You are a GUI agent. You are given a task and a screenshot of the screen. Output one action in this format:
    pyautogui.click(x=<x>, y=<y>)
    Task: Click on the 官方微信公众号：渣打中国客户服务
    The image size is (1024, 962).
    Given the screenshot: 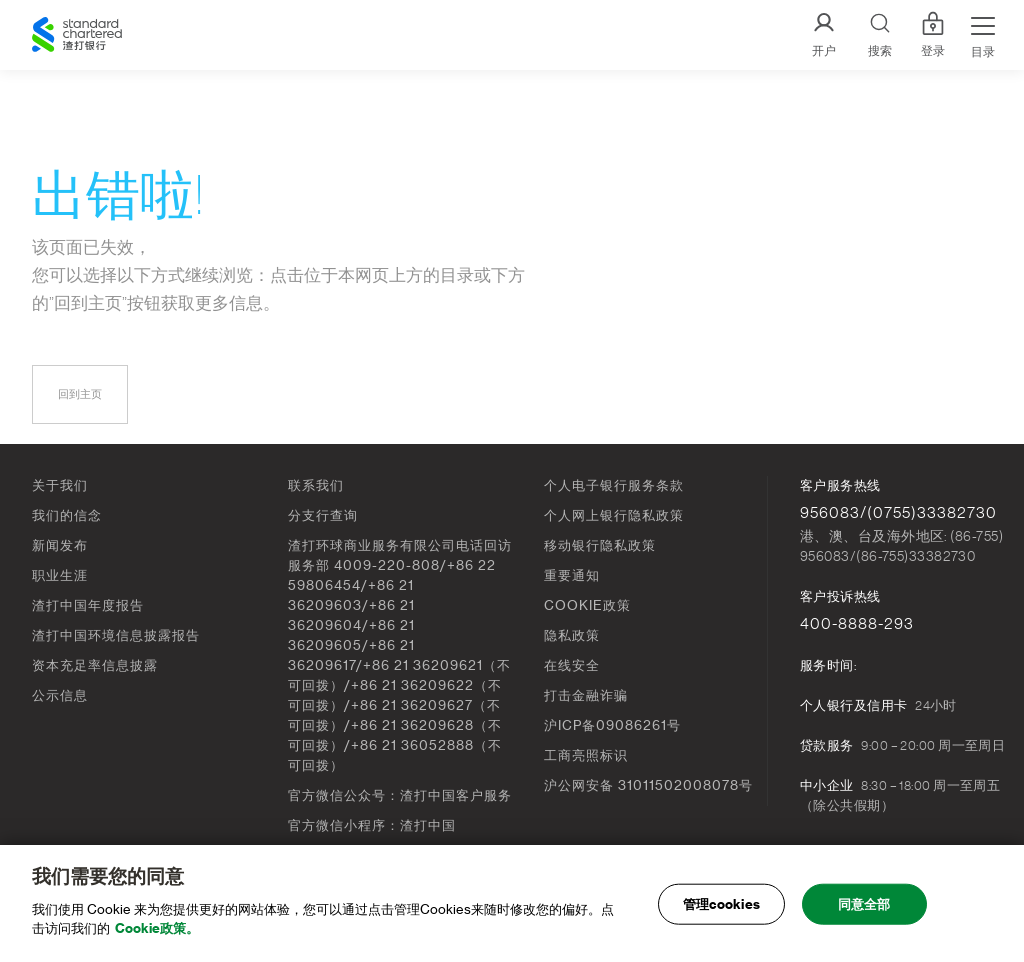 What is the action you would take?
    pyautogui.click(x=400, y=795)
    